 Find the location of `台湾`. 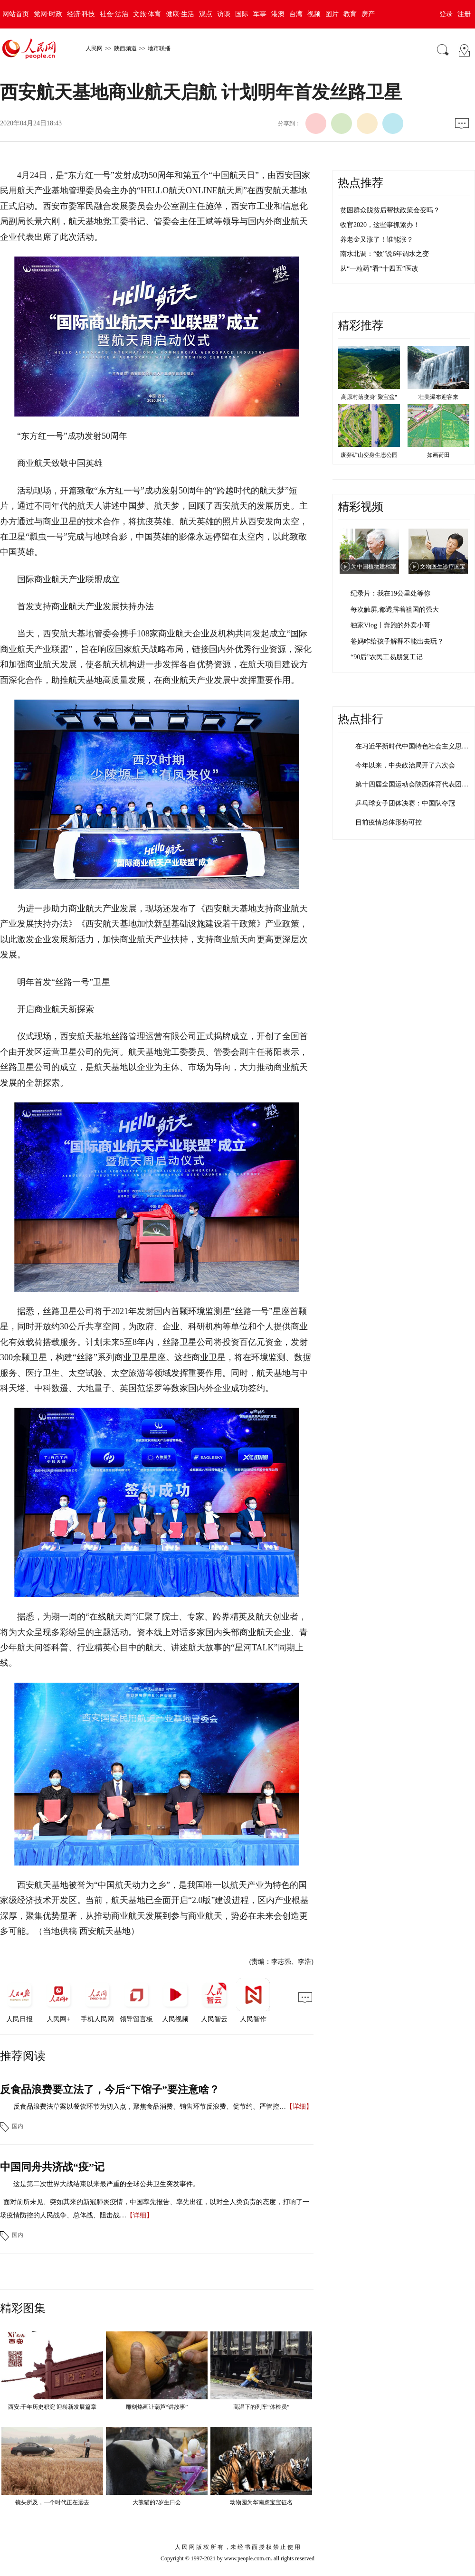

台湾 is located at coordinates (296, 14).